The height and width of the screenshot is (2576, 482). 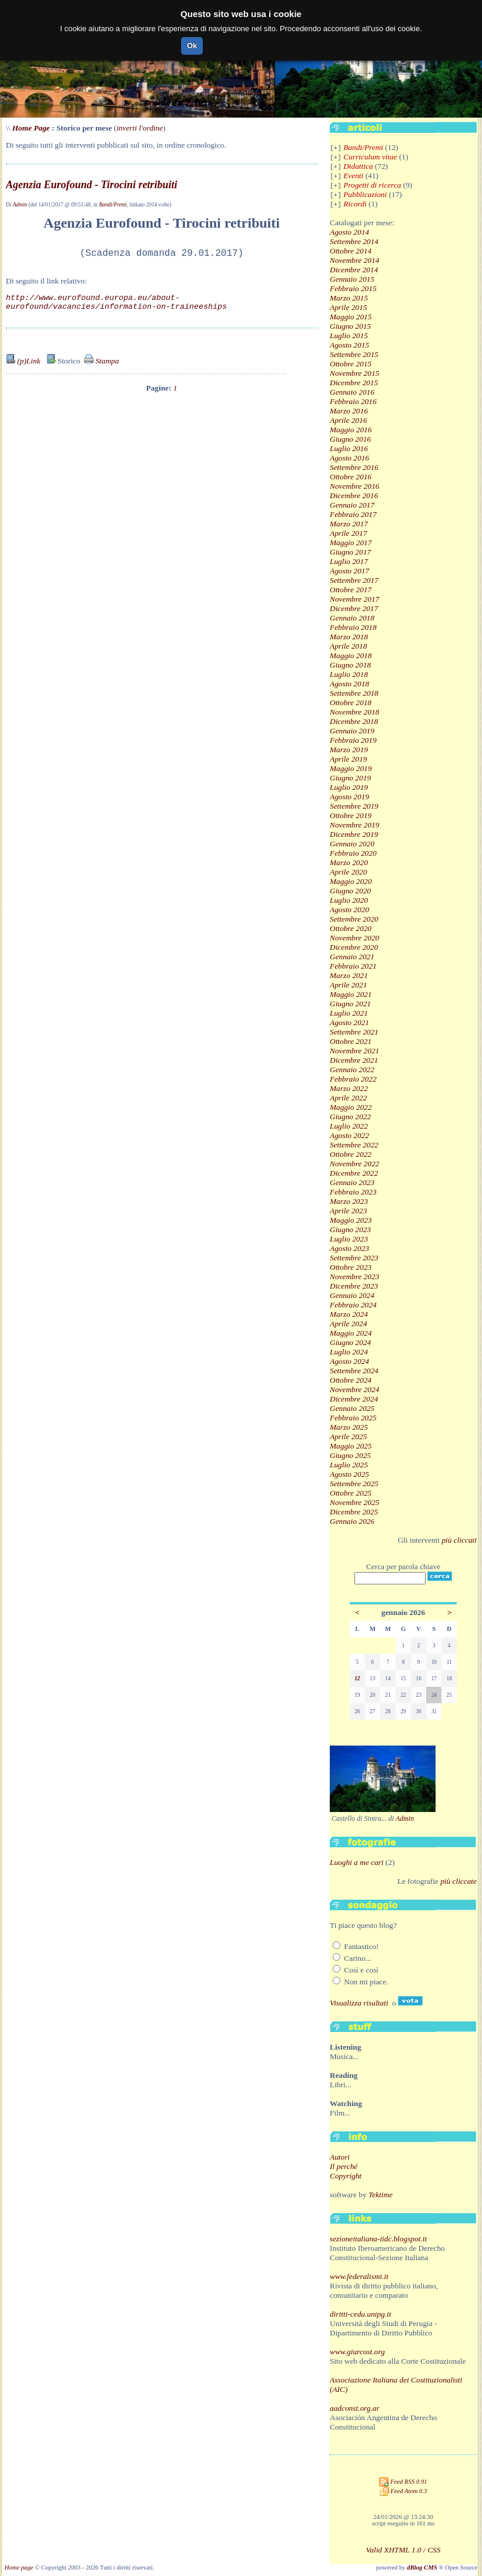 I want to click on Luglio 2017, so click(x=349, y=561).